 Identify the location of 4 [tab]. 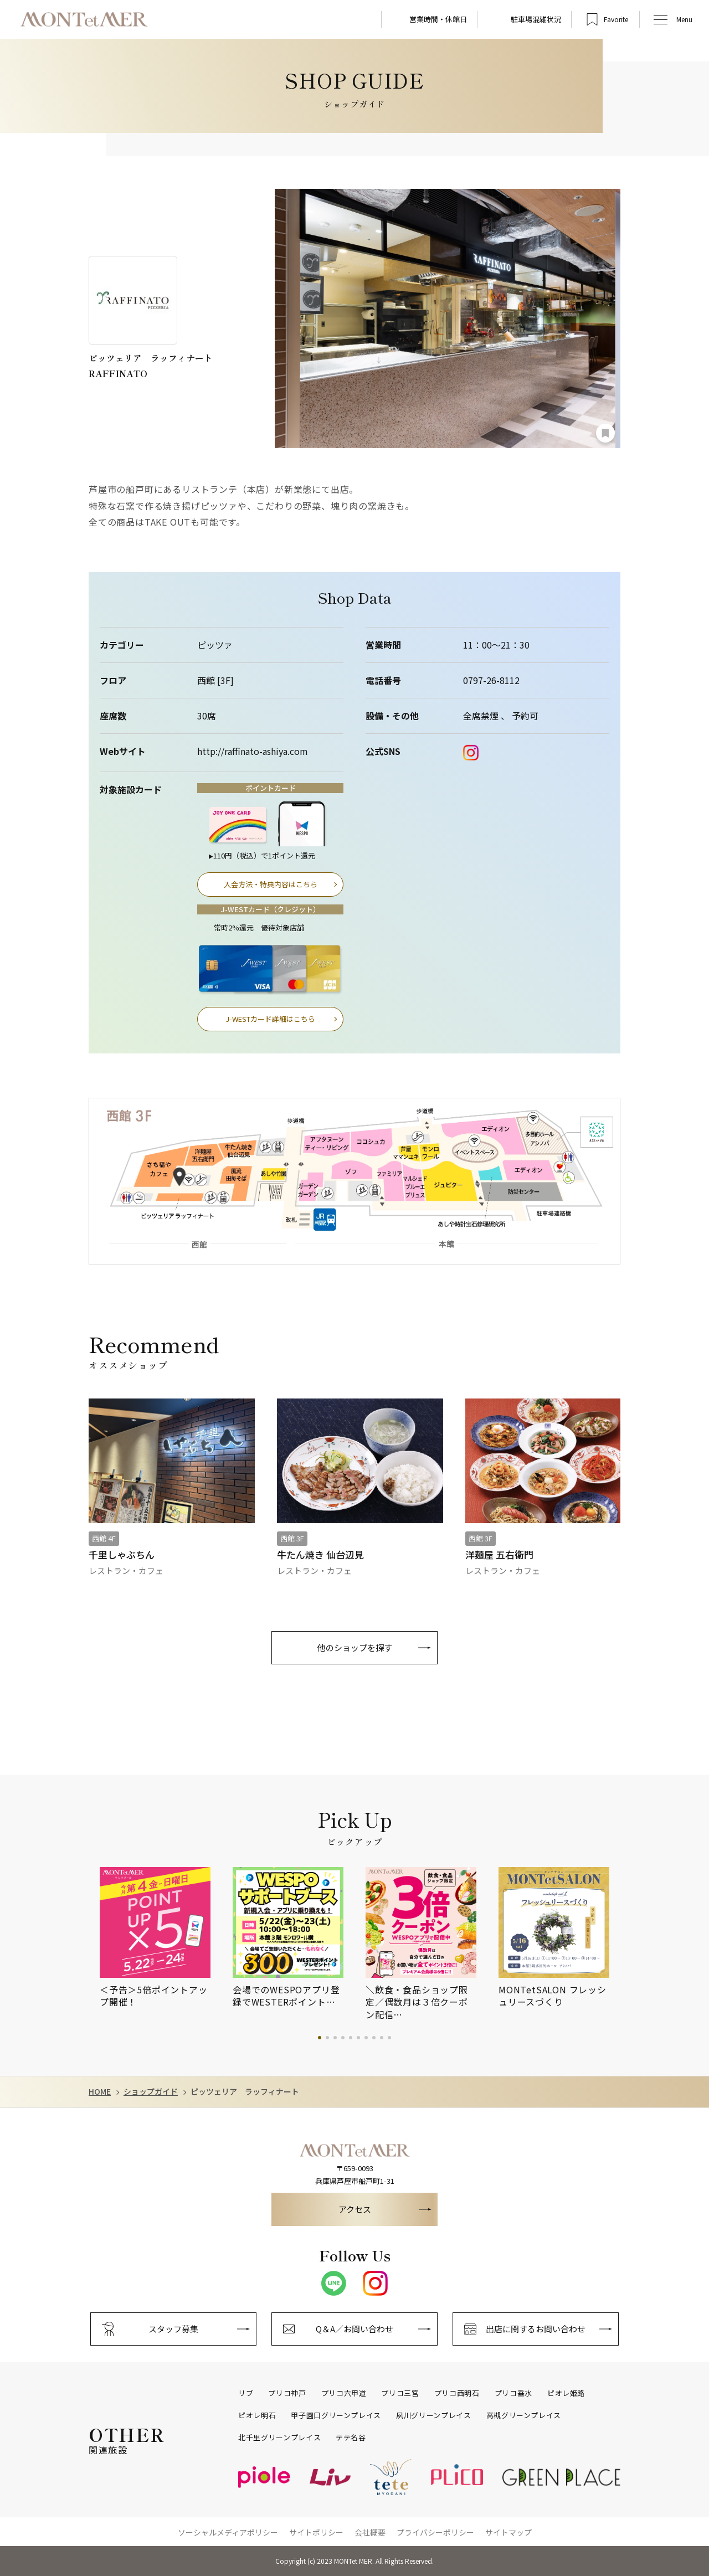
(343, 2037).